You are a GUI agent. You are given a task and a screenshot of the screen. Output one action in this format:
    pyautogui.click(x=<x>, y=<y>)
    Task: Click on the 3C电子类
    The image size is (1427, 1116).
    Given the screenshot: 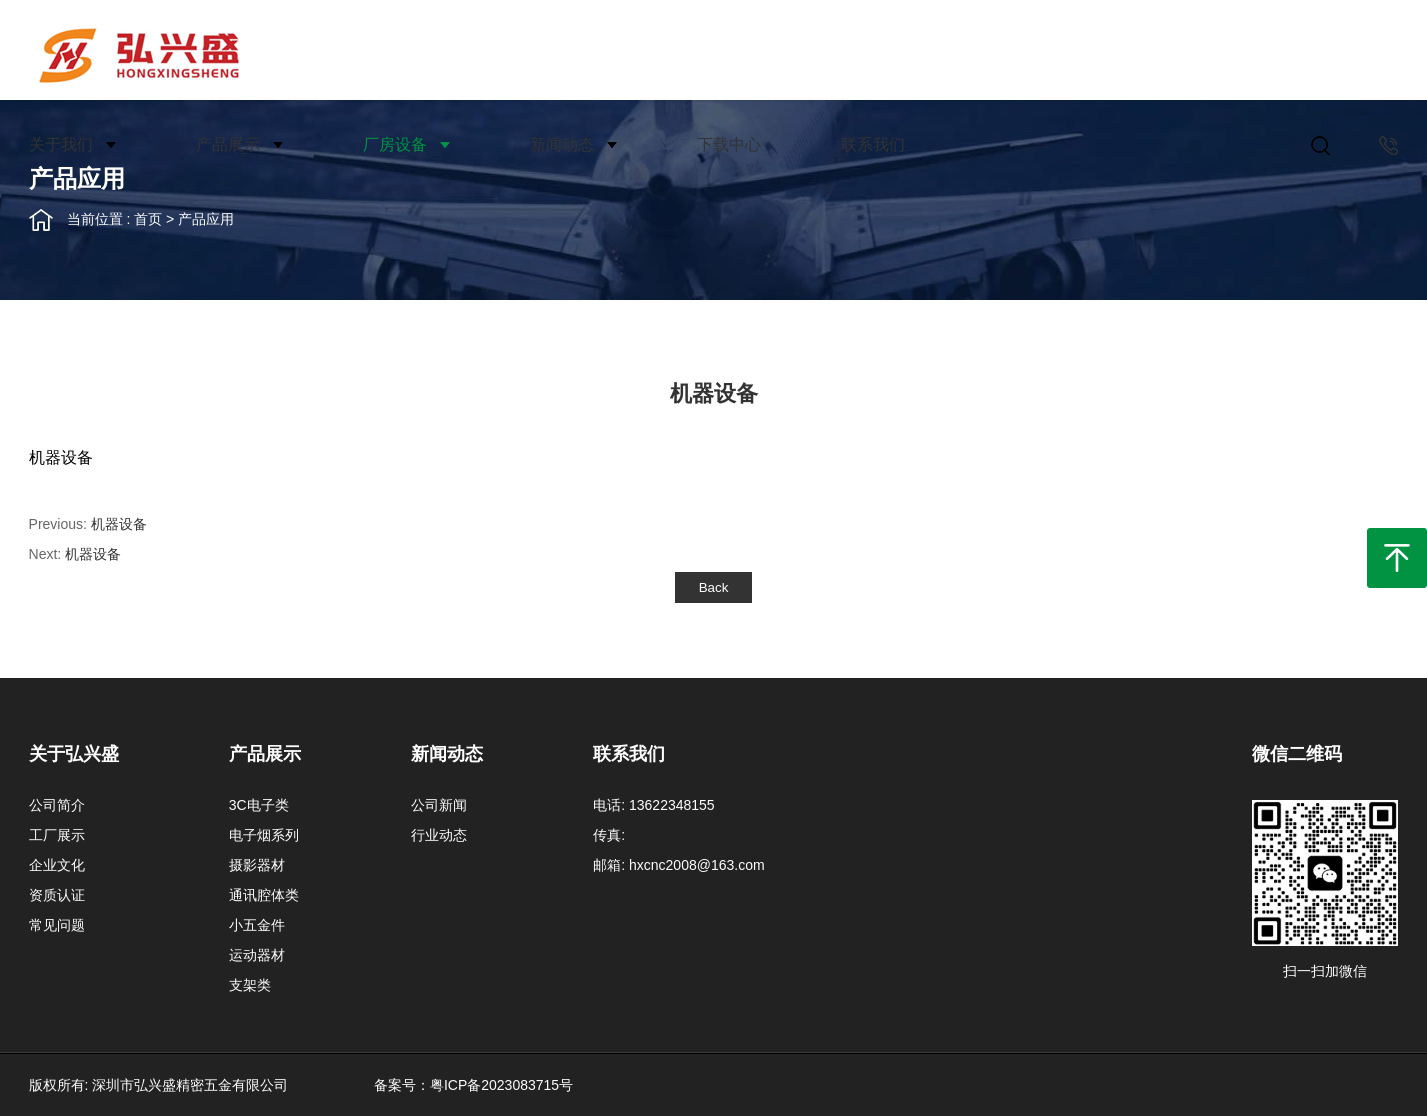 What is the action you would take?
    pyautogui.click(x=259, y=805)
    